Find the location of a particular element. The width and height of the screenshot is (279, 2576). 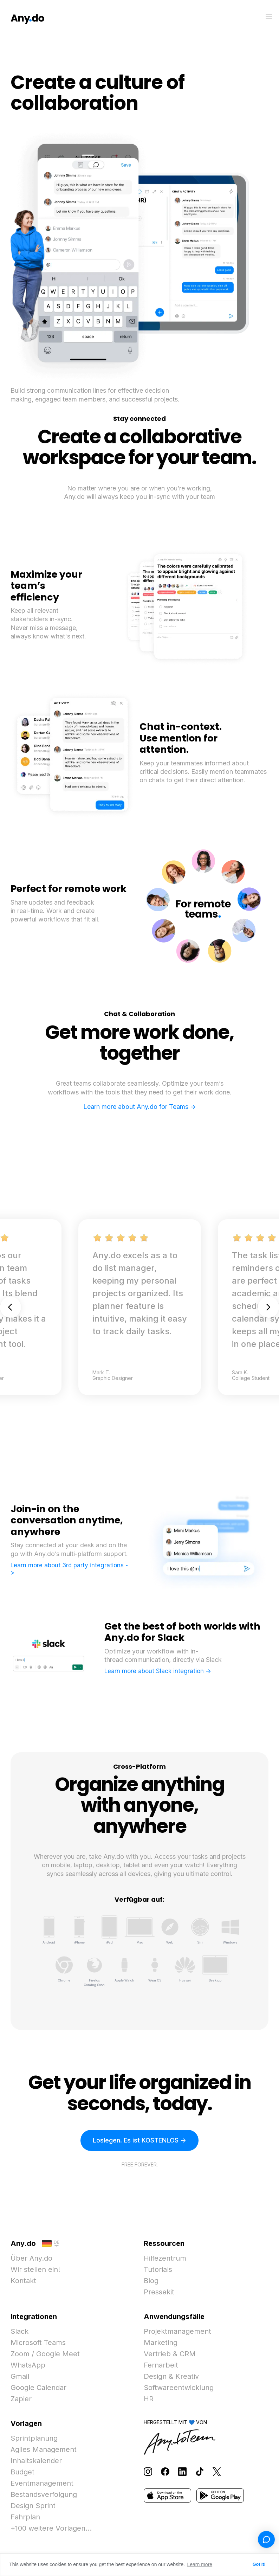

Slack is located at coordinates (19, 2331).